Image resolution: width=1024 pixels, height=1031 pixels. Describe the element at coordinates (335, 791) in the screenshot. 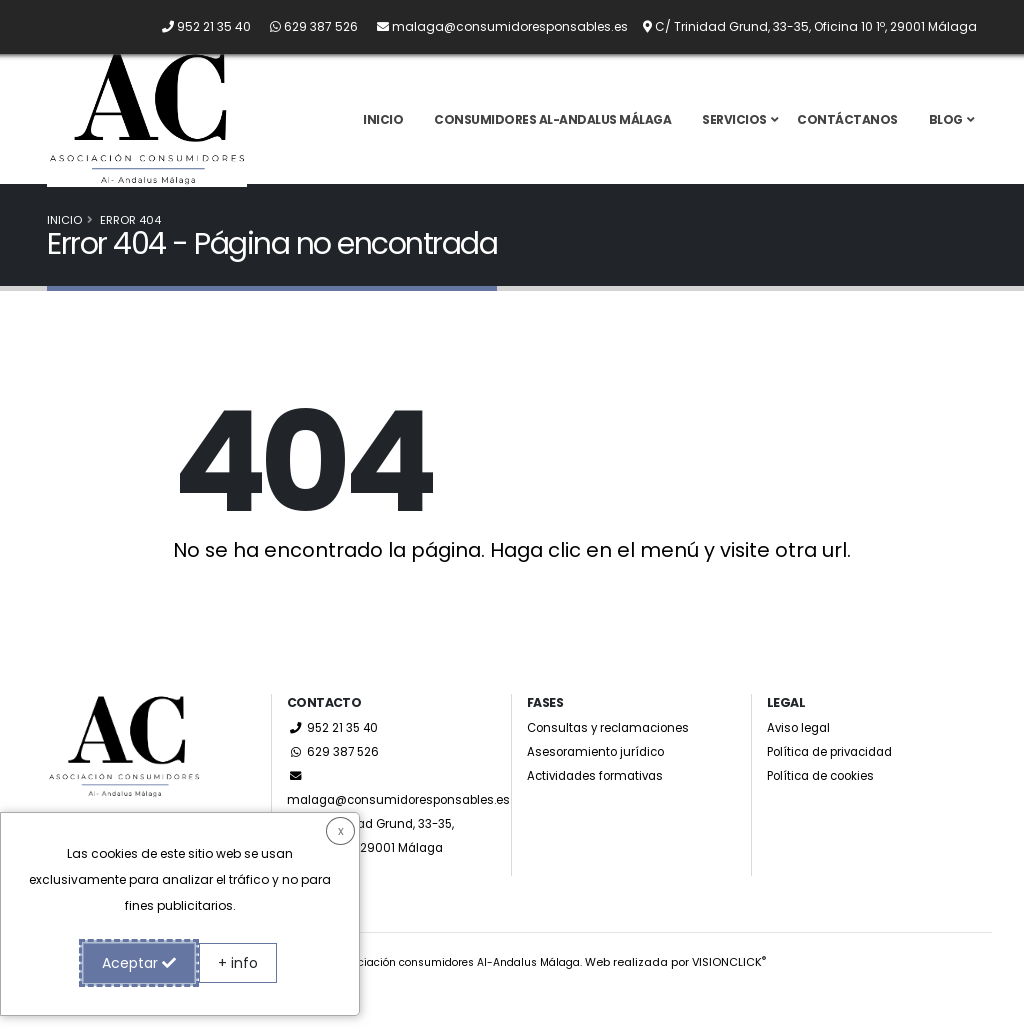

I see `629 387 526 [Whatsapp]` at that location.